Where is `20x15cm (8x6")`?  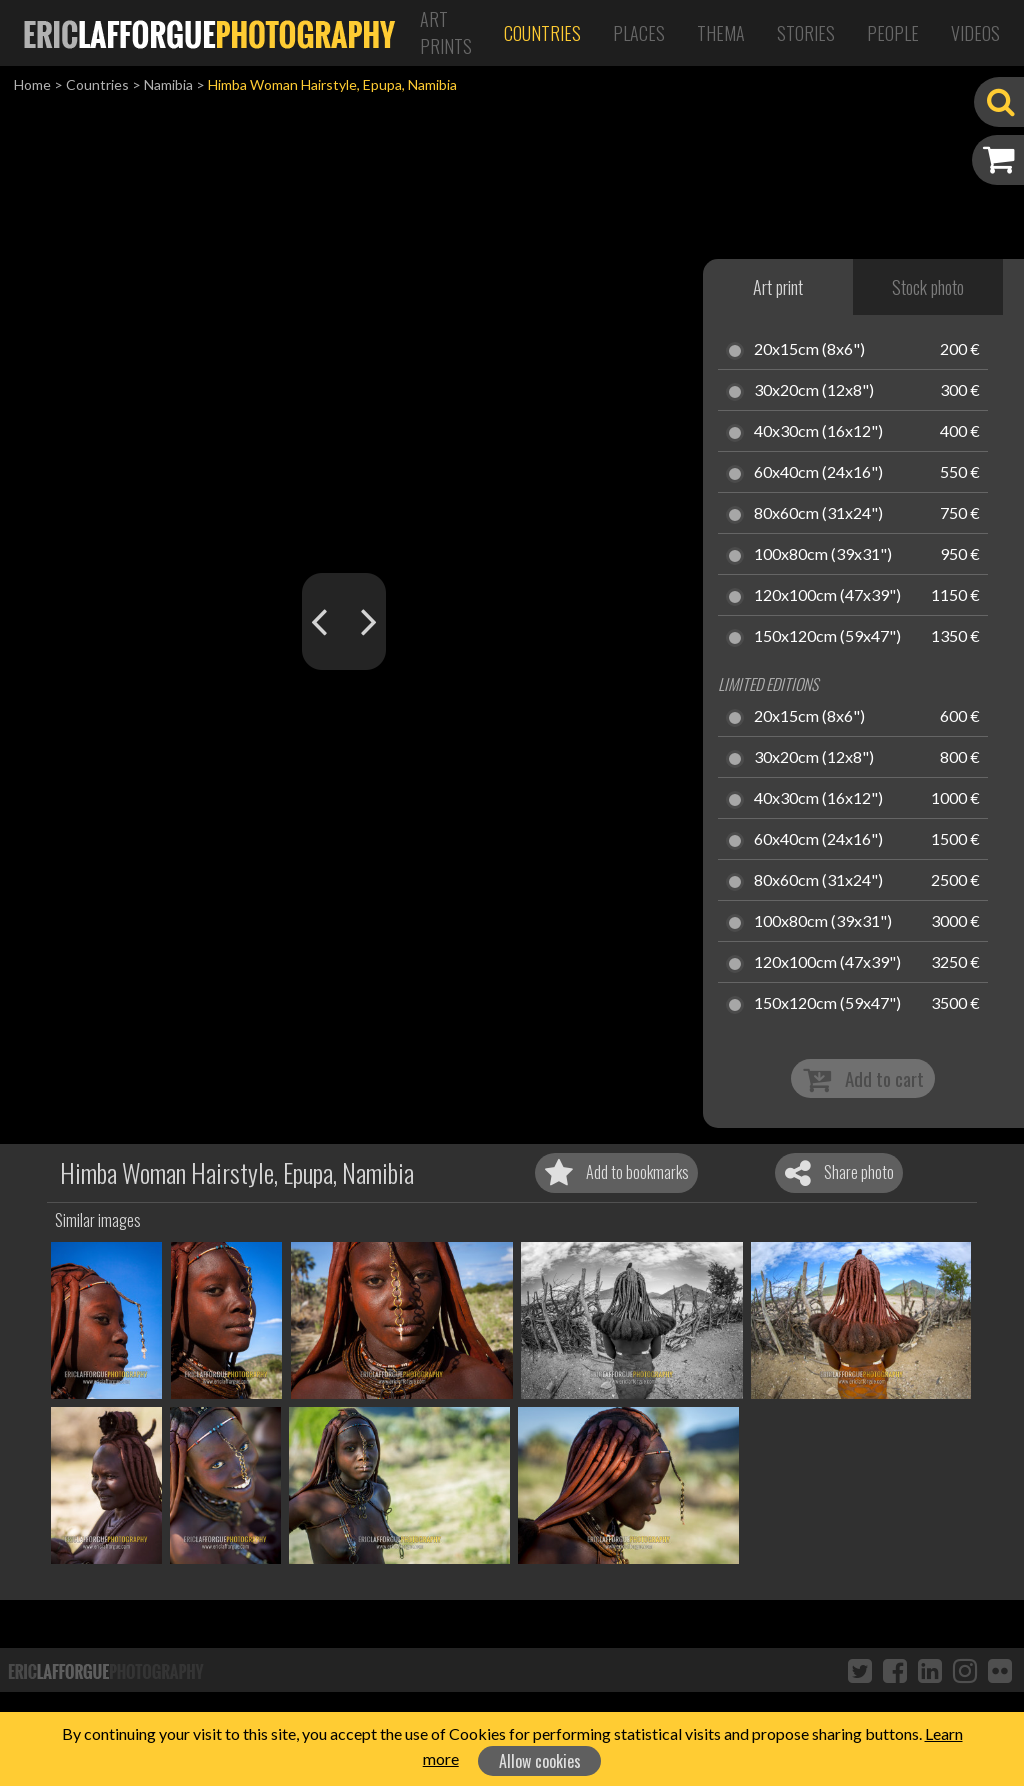 20x15cm (8x6") is located at coordinates (809, 350).